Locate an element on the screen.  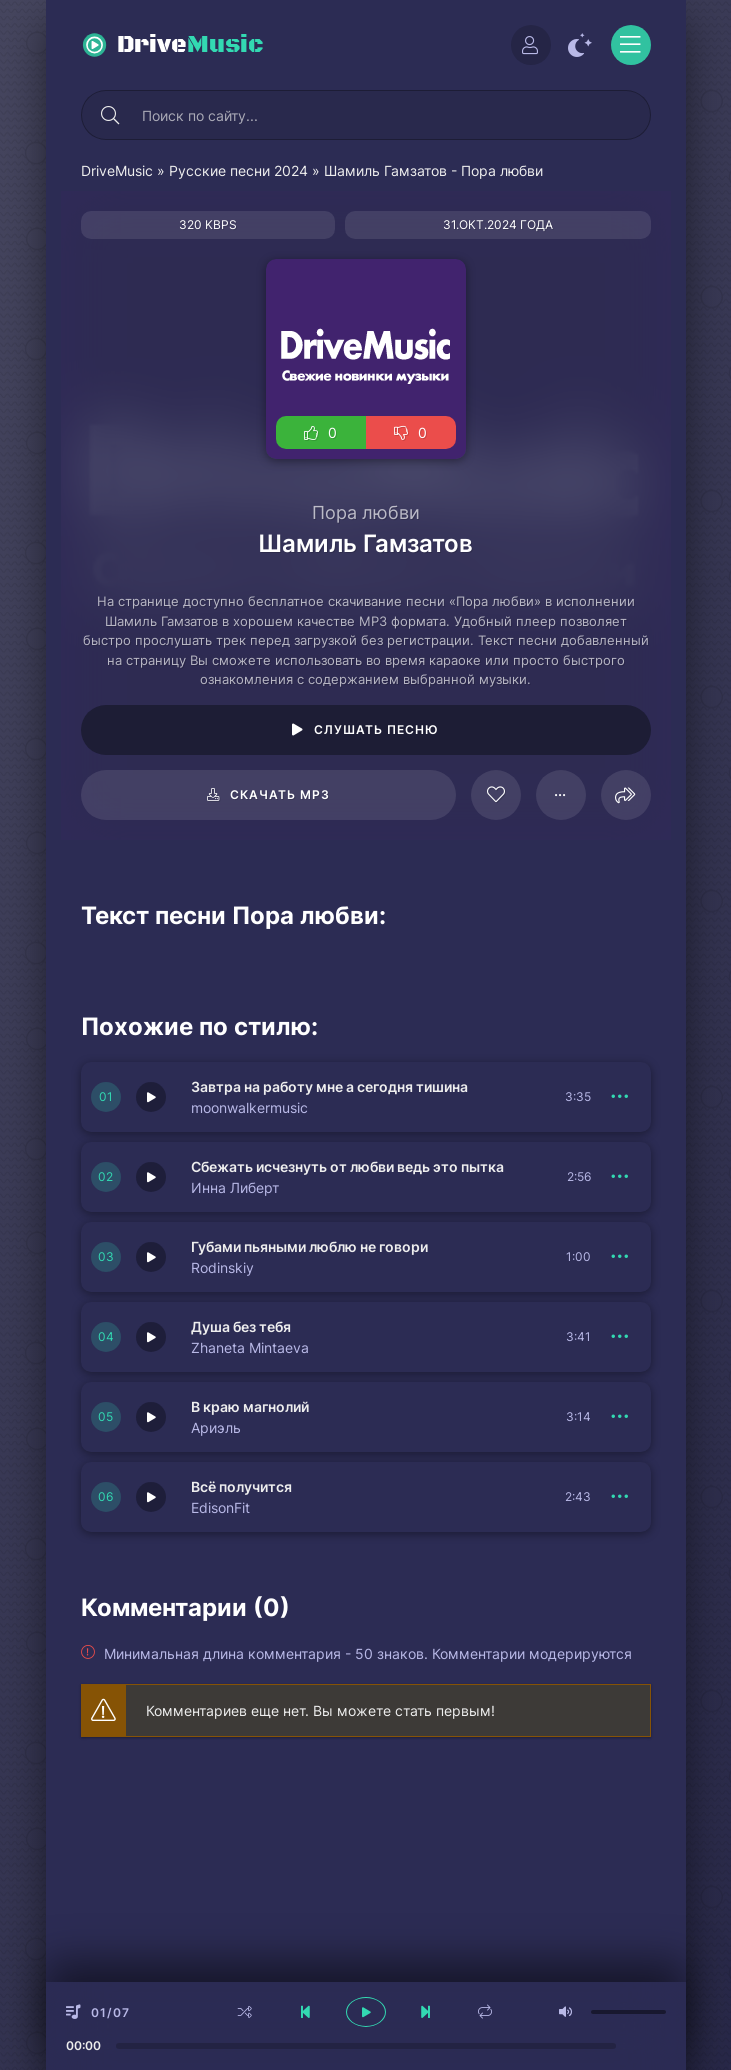
[В плейлист 151409] is located at coordinates (621, 1097).